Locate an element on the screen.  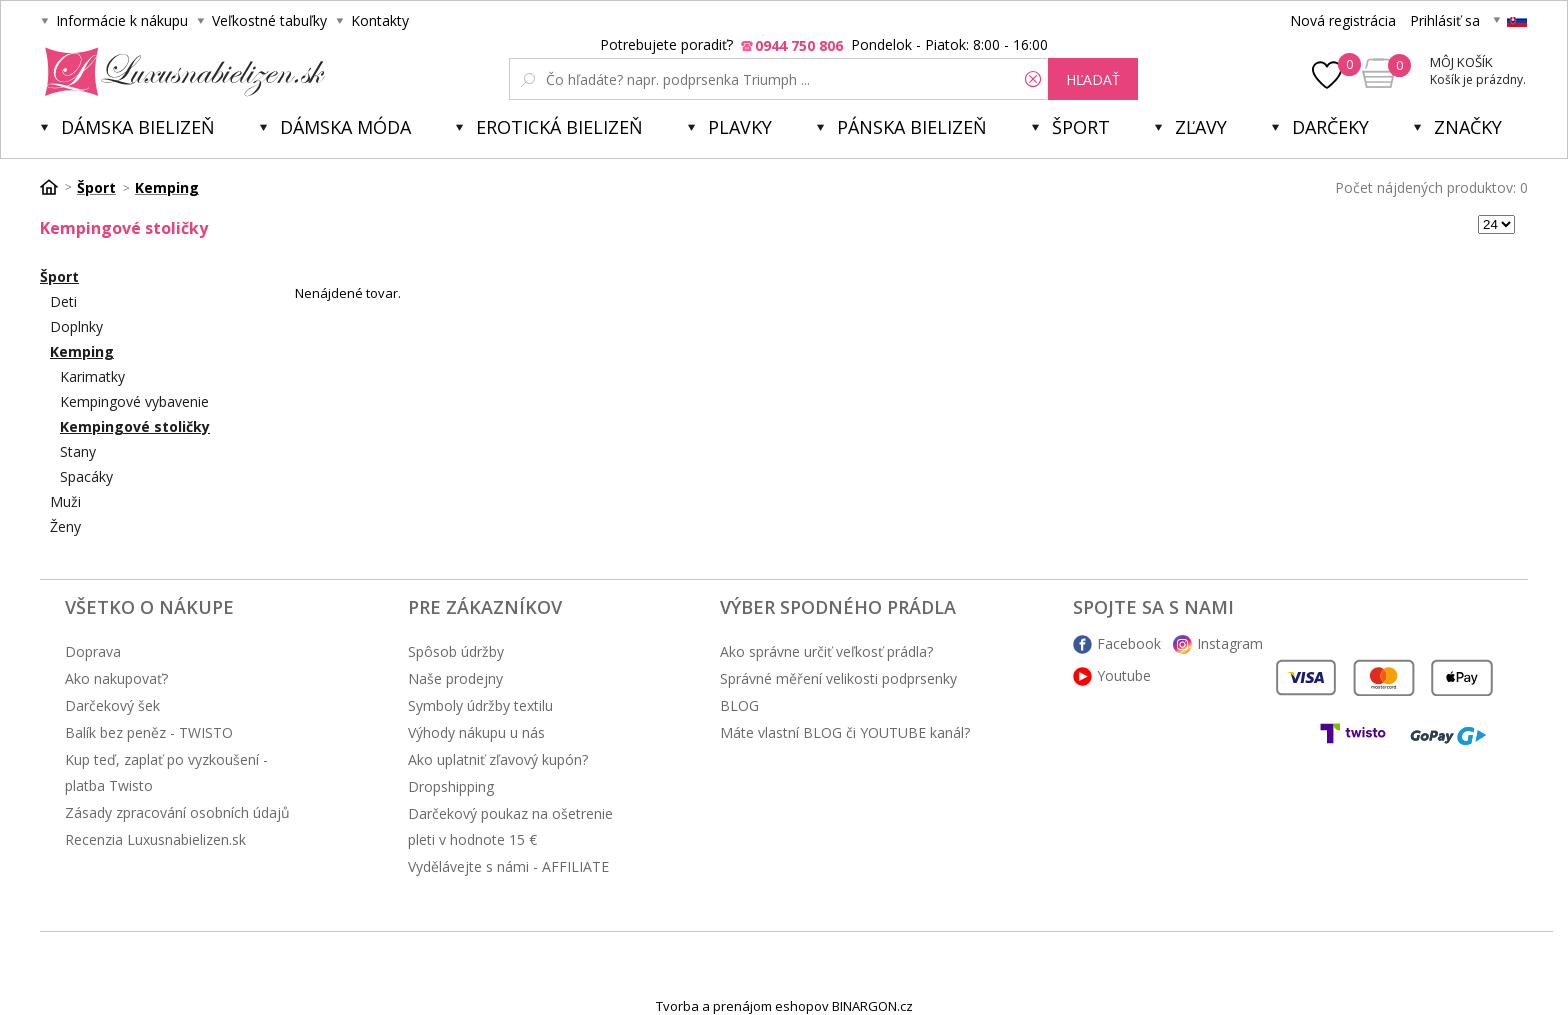
Kemping is located at coordinates (82, 351).